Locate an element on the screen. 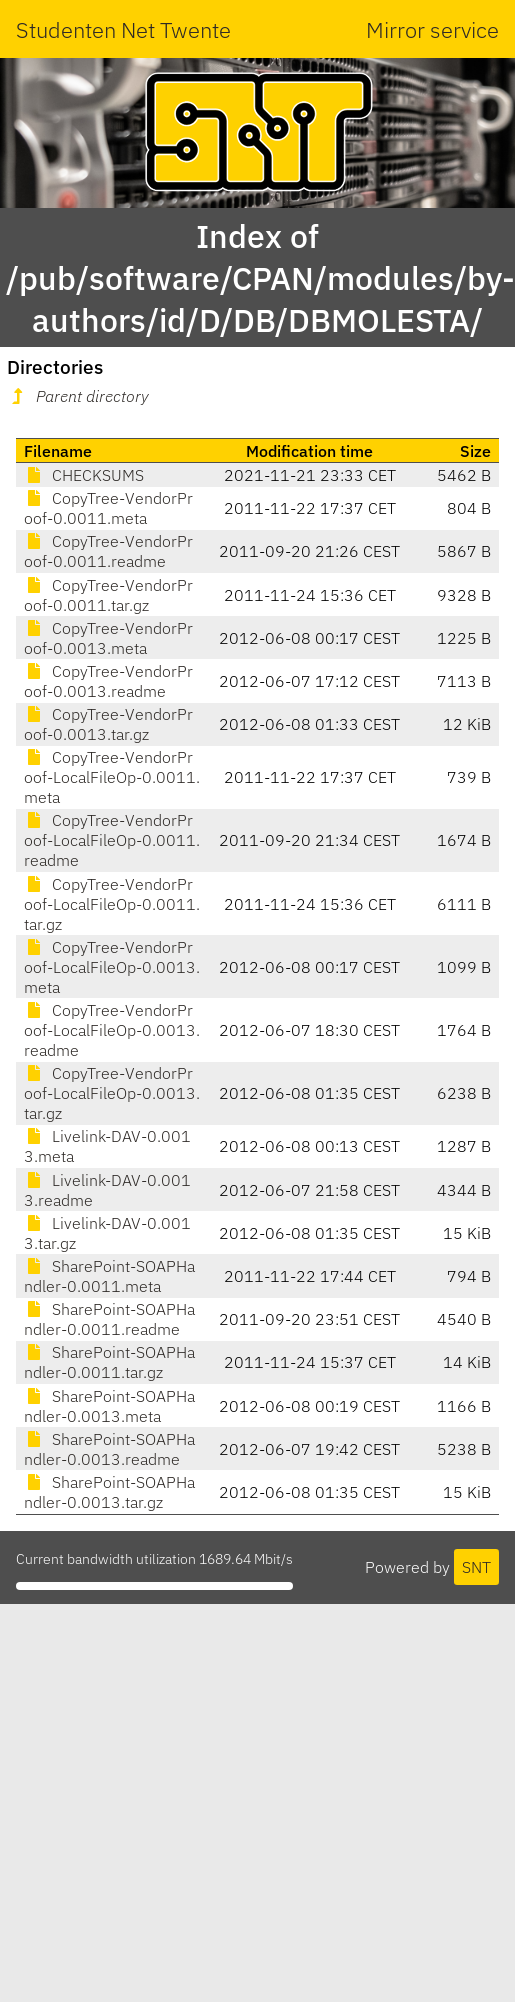  SharePoint-SOAPHandler-0.0013.meta is located at coordinates (109, 1406).